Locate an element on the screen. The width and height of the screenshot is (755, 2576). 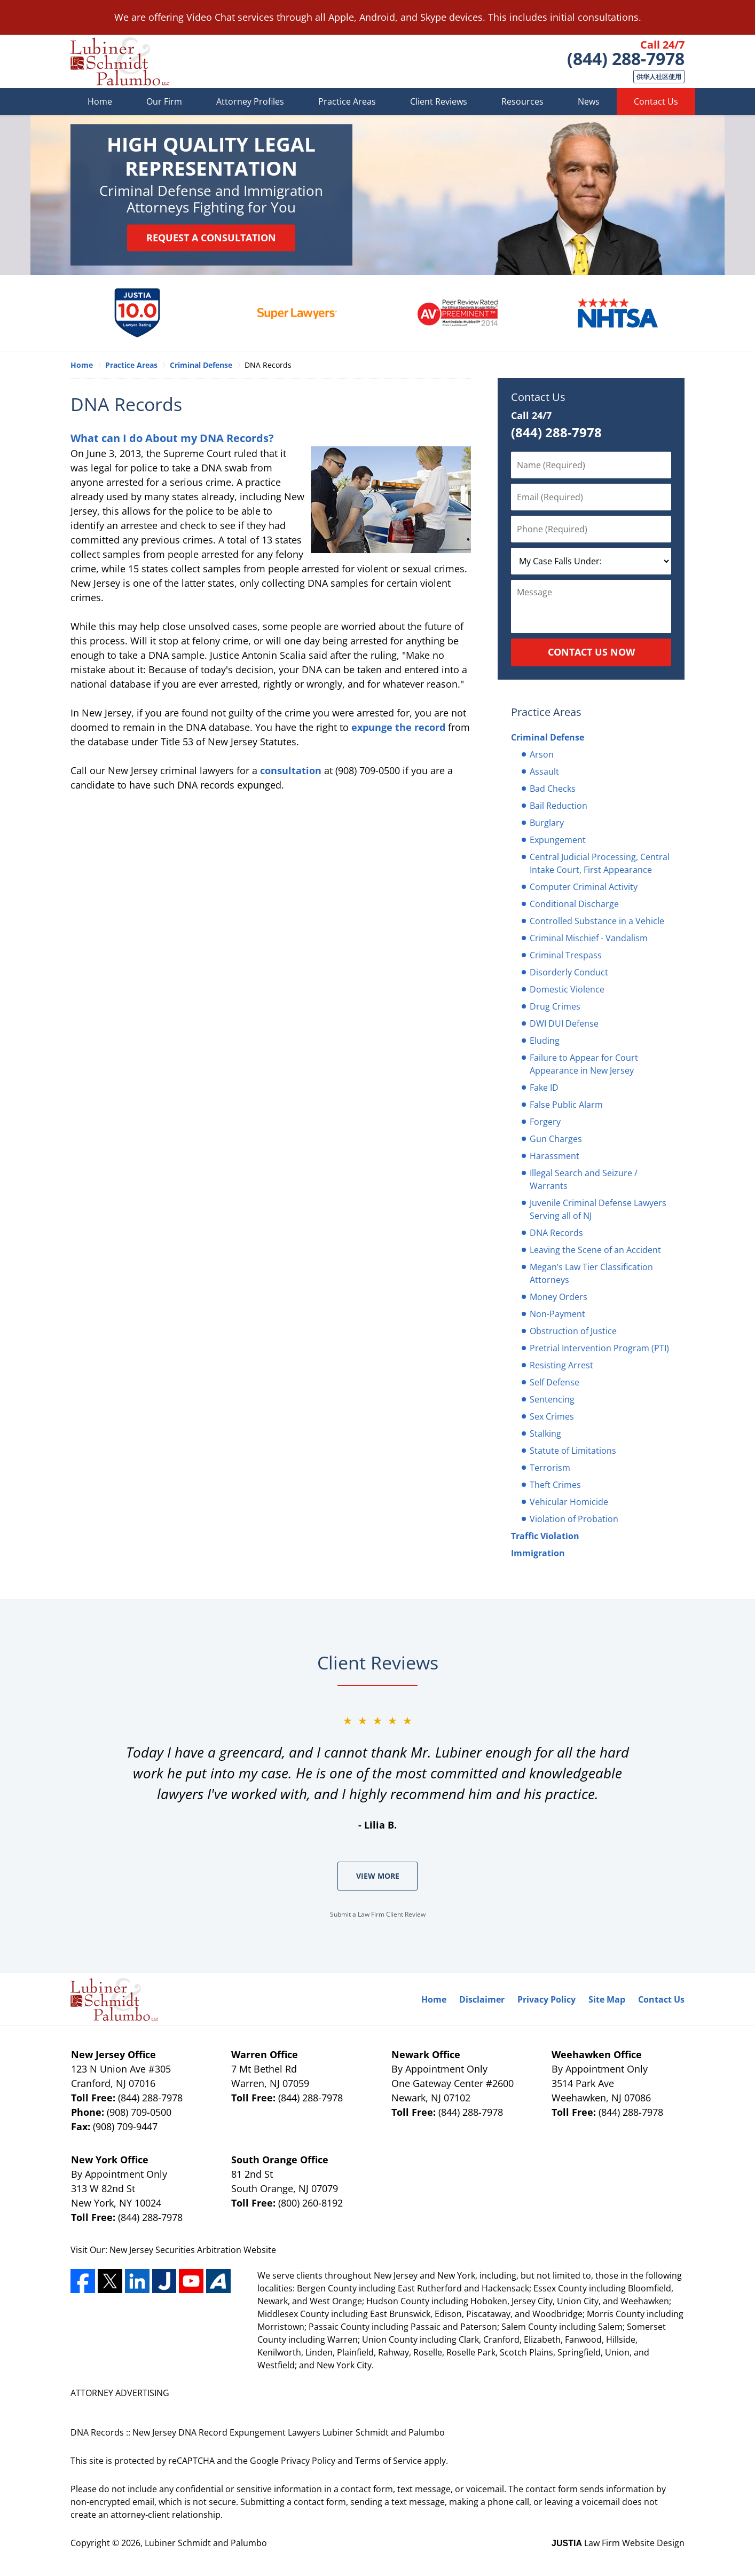
View More is located at coordinates (377, 1876).